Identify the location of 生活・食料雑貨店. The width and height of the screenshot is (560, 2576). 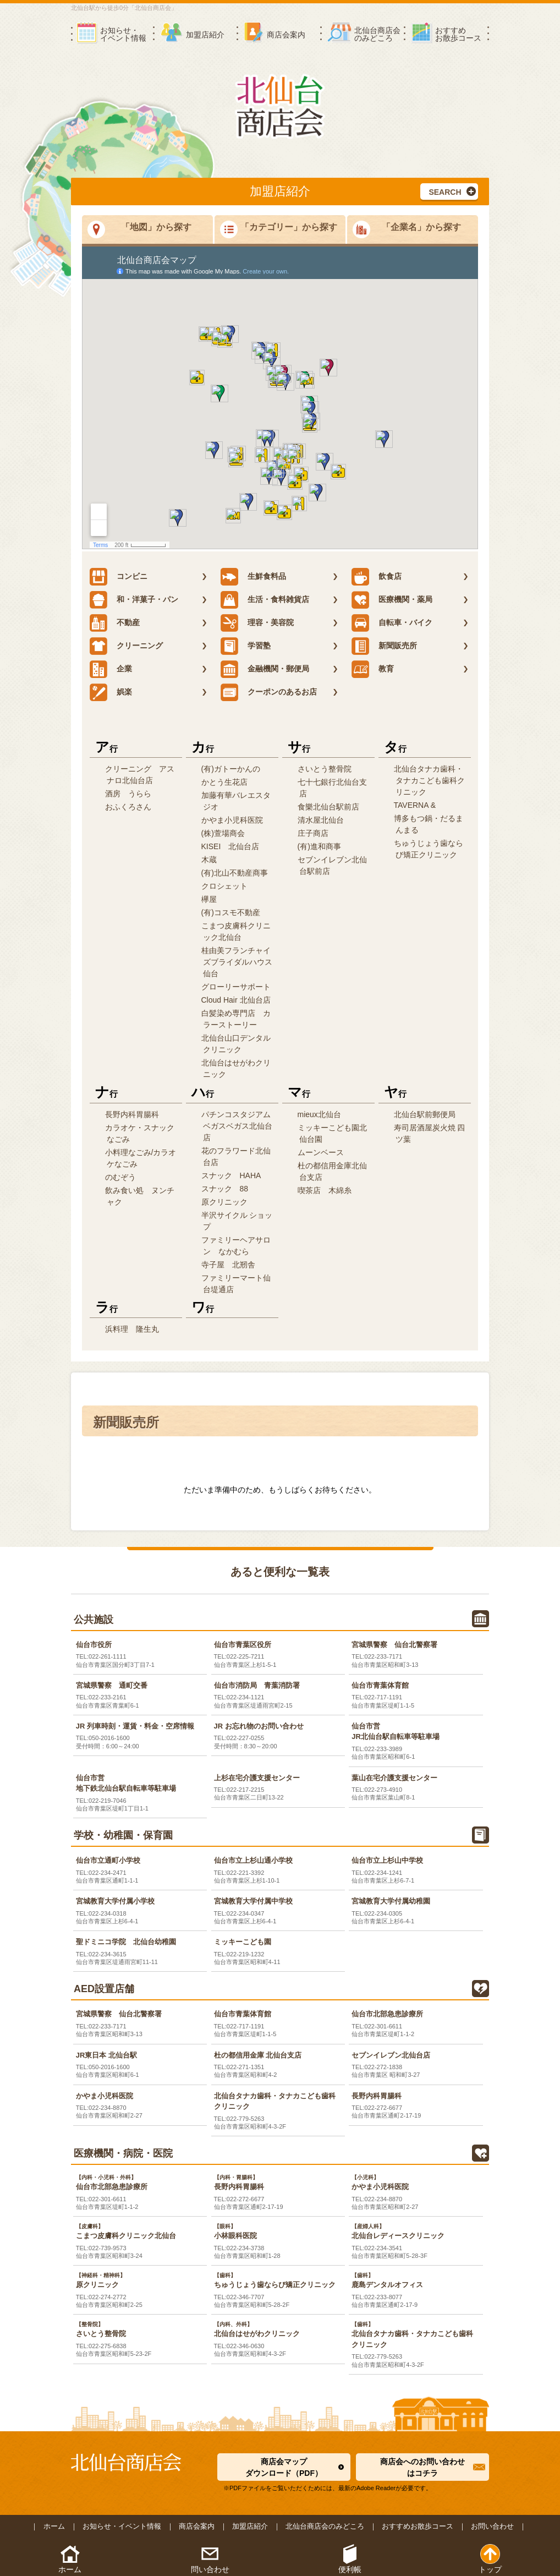
(265, 600).